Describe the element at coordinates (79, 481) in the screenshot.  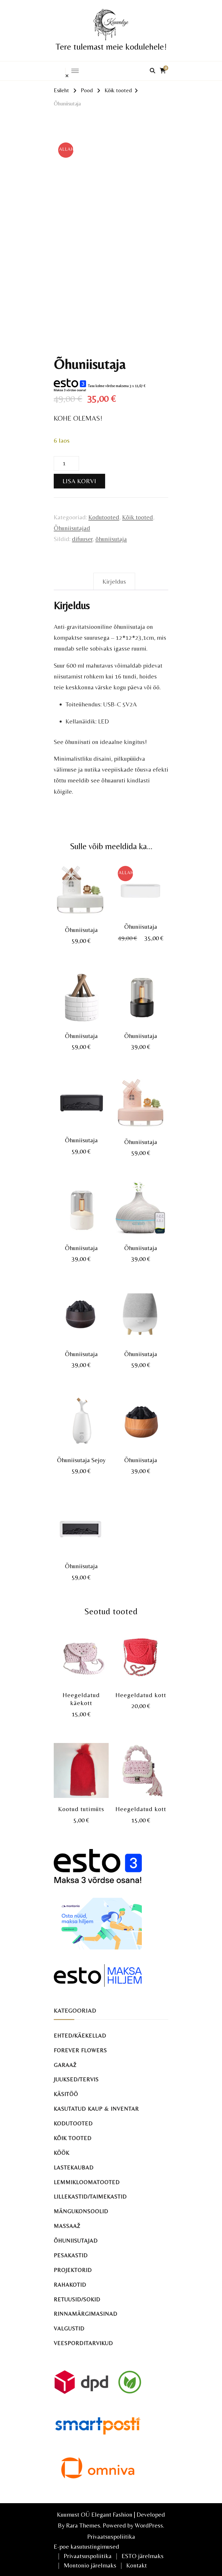
I see `Lisa korvi` at that location.